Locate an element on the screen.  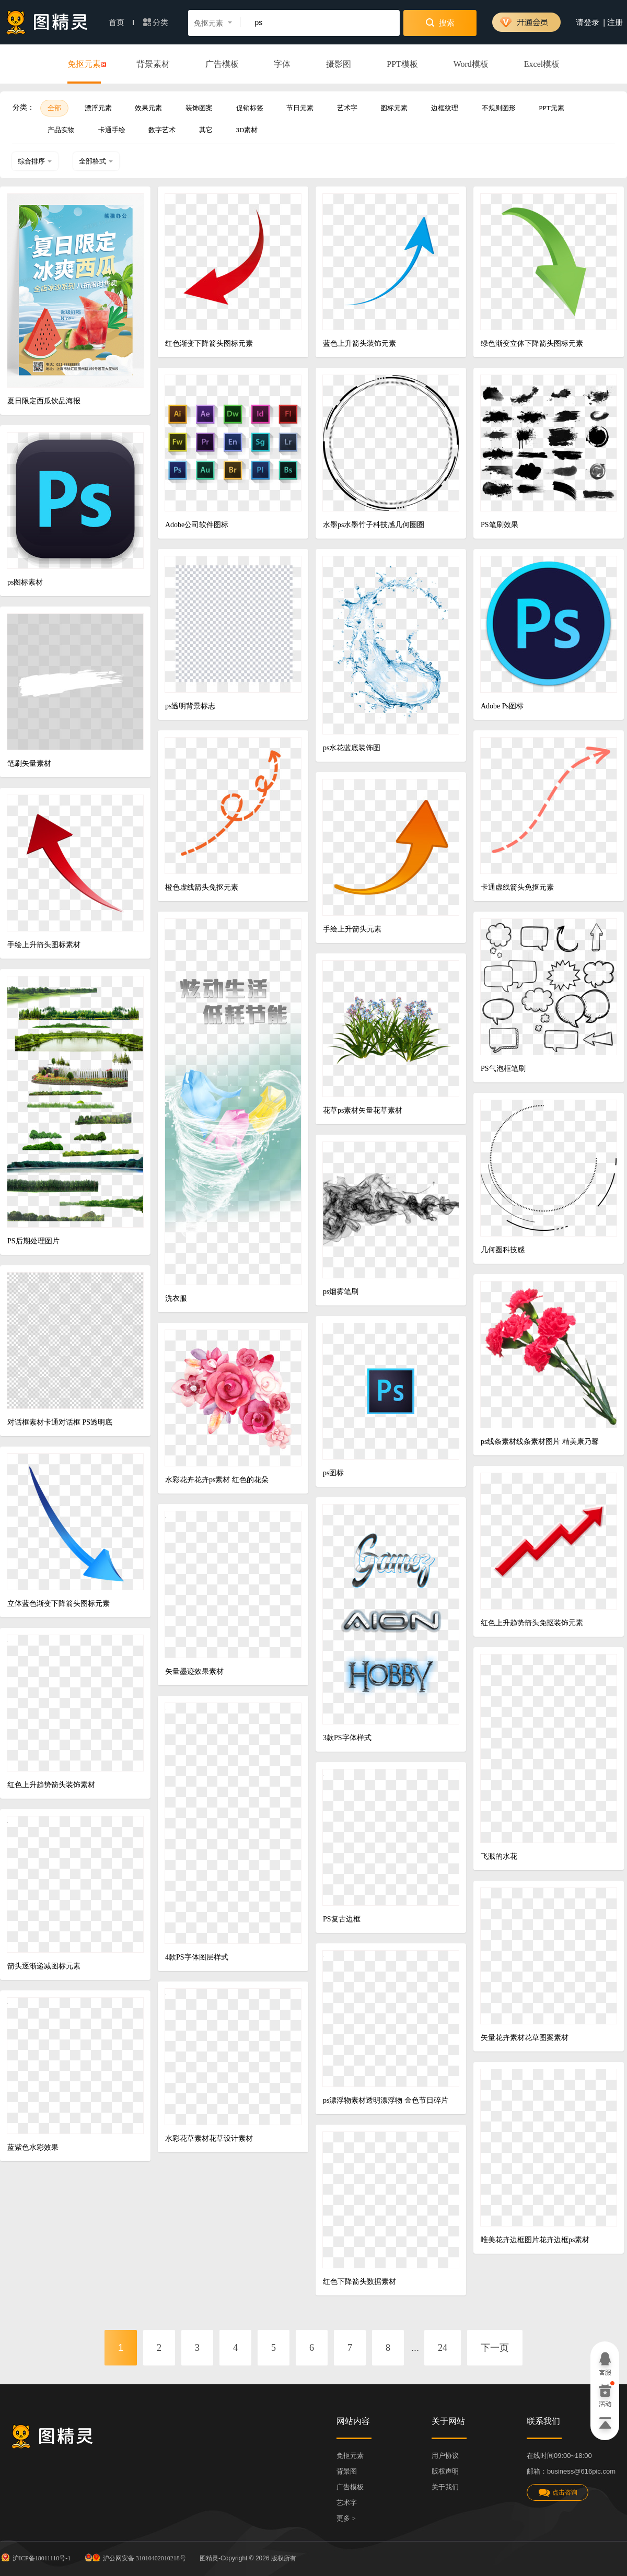
用户协议 is located at coordinates (445, 2456).